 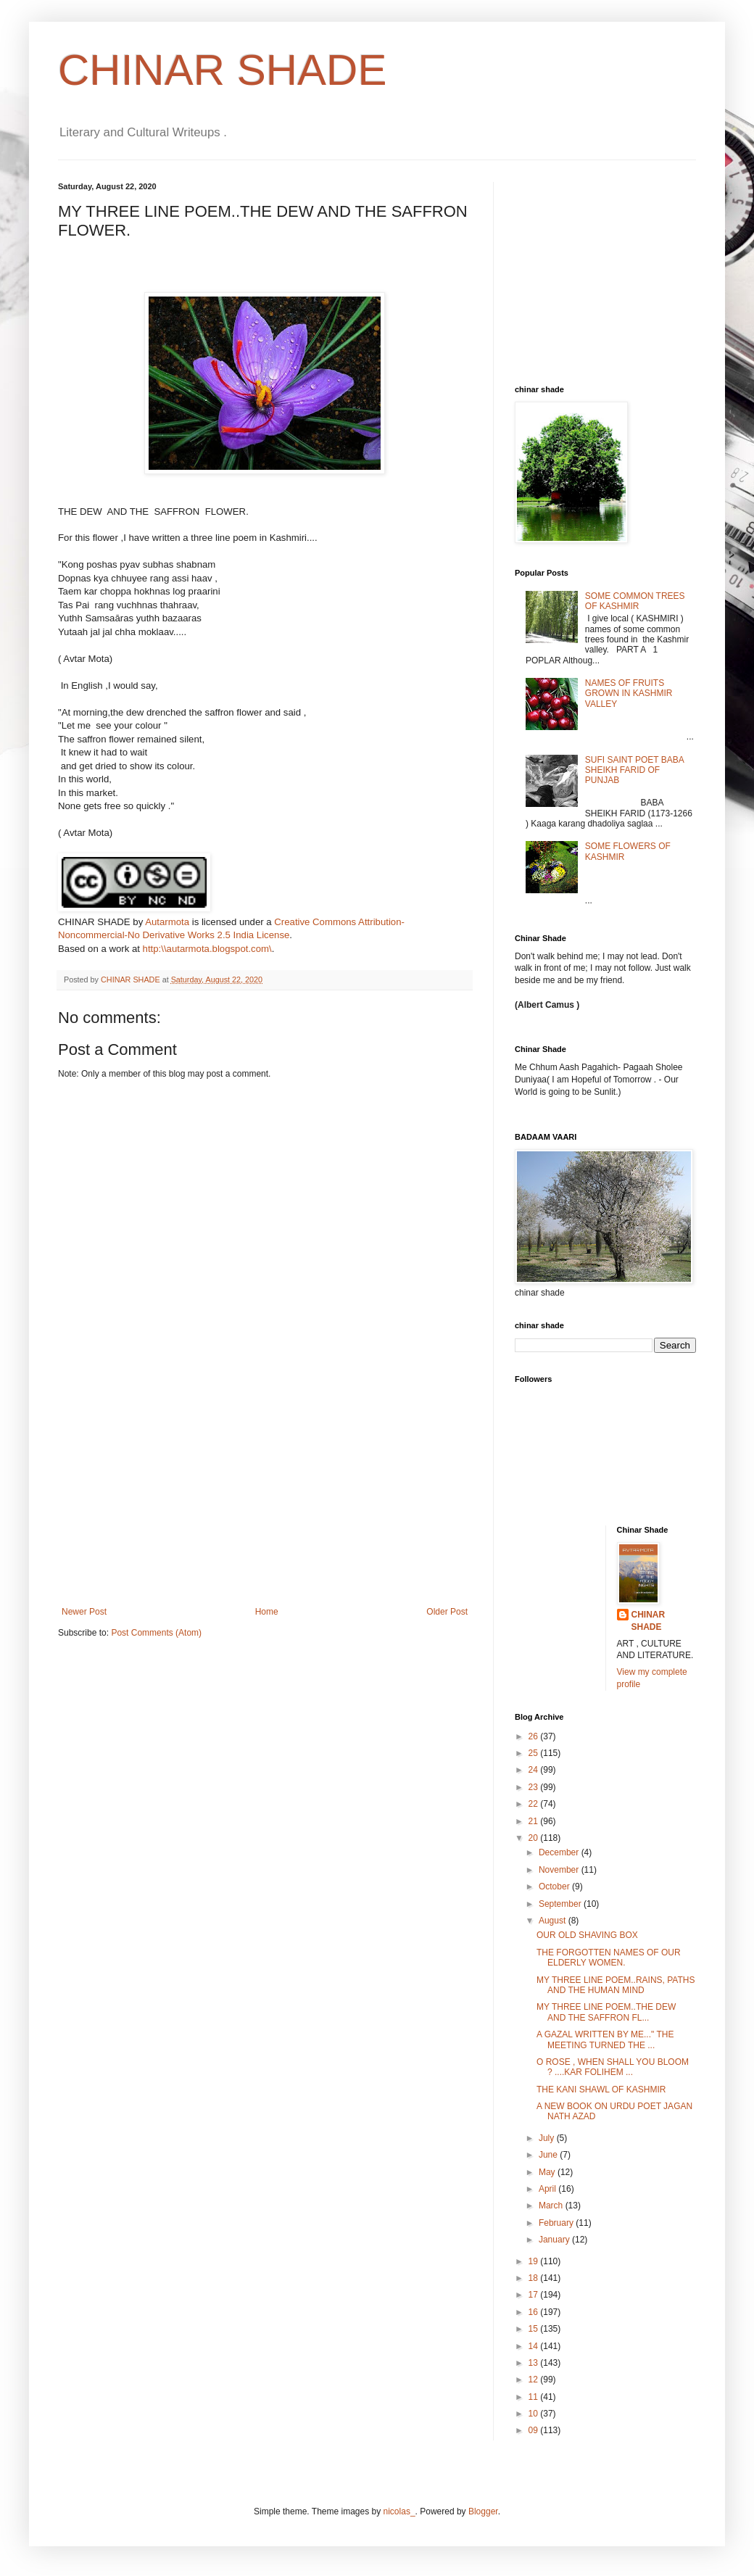 What do you see at coordinates (606, 2012) in the screenshot?
I see `MY THREE LINE POEM..THE DEW AND THE SAFFRON FL...` at bounding box center [606, 2012].